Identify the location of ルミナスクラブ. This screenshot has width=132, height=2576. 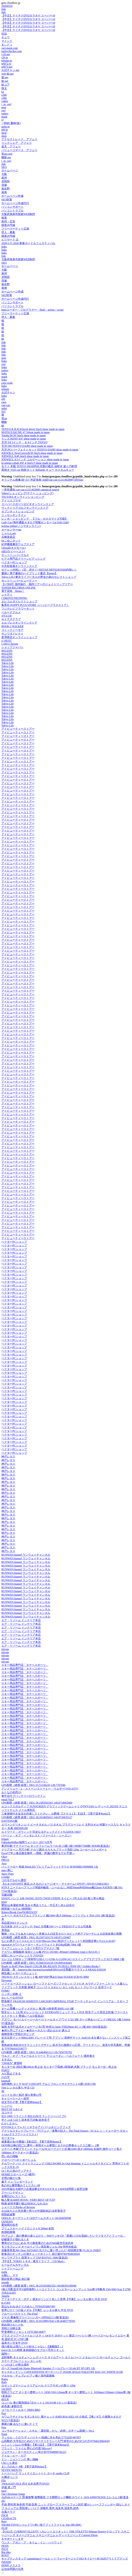
(11, 619).